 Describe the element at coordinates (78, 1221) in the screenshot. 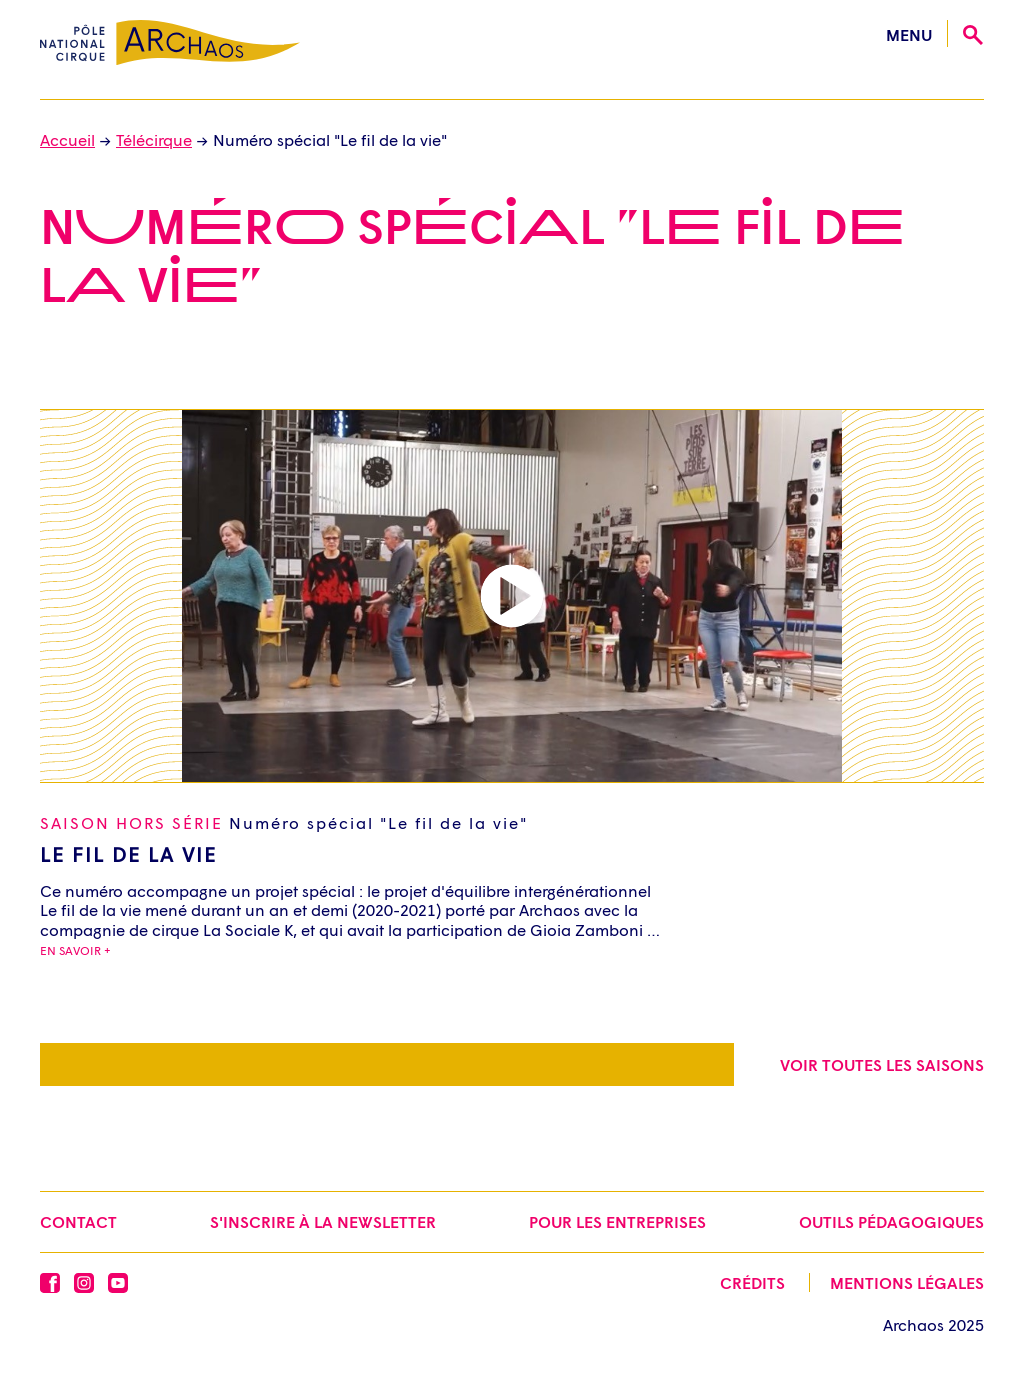

I see `Contact` at that location.